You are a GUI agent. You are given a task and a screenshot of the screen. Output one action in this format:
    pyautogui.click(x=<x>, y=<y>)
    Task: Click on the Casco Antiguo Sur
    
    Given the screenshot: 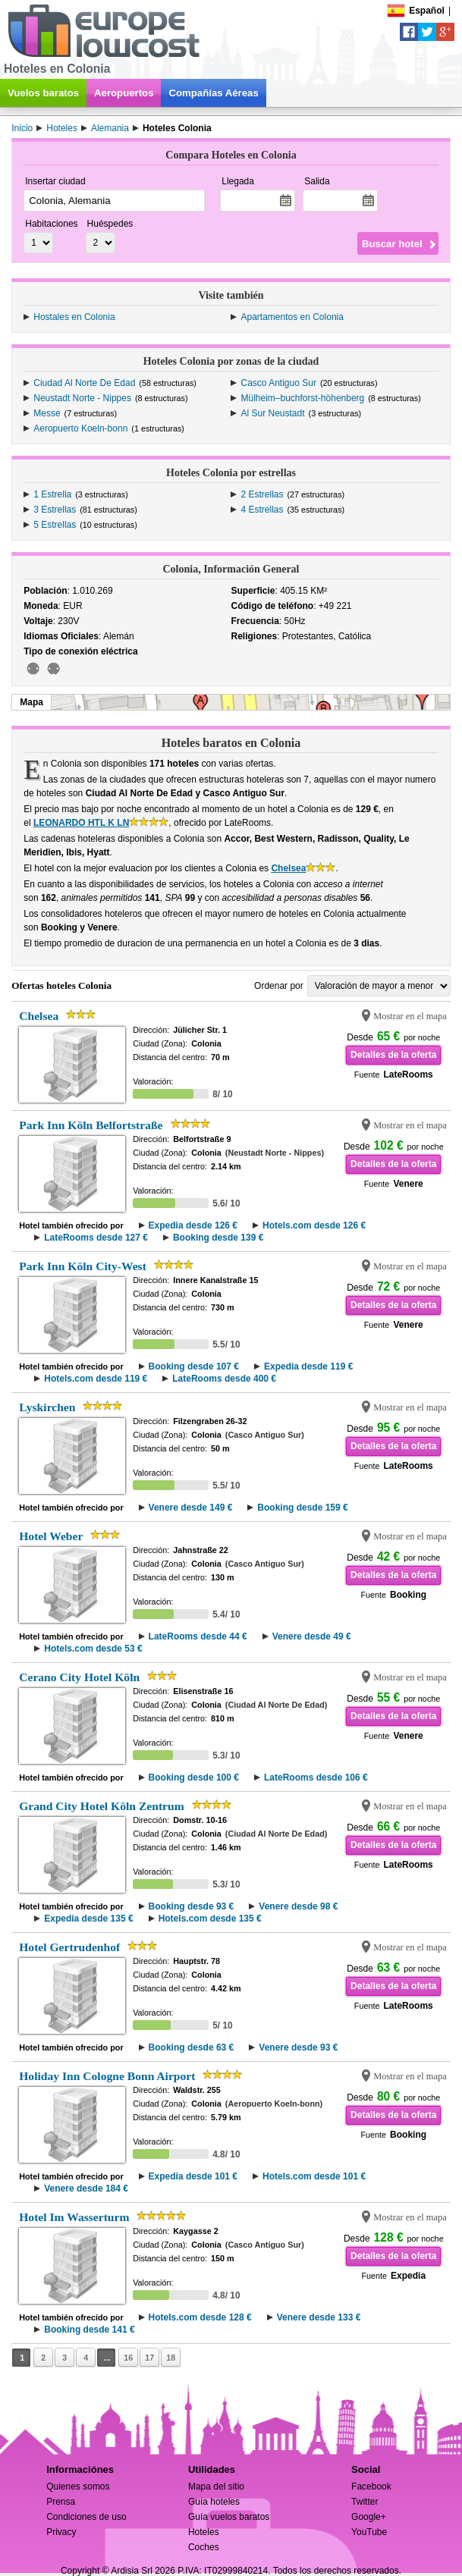 What is the action you would take?
    pyautogui.click(x=278, y=383)
    